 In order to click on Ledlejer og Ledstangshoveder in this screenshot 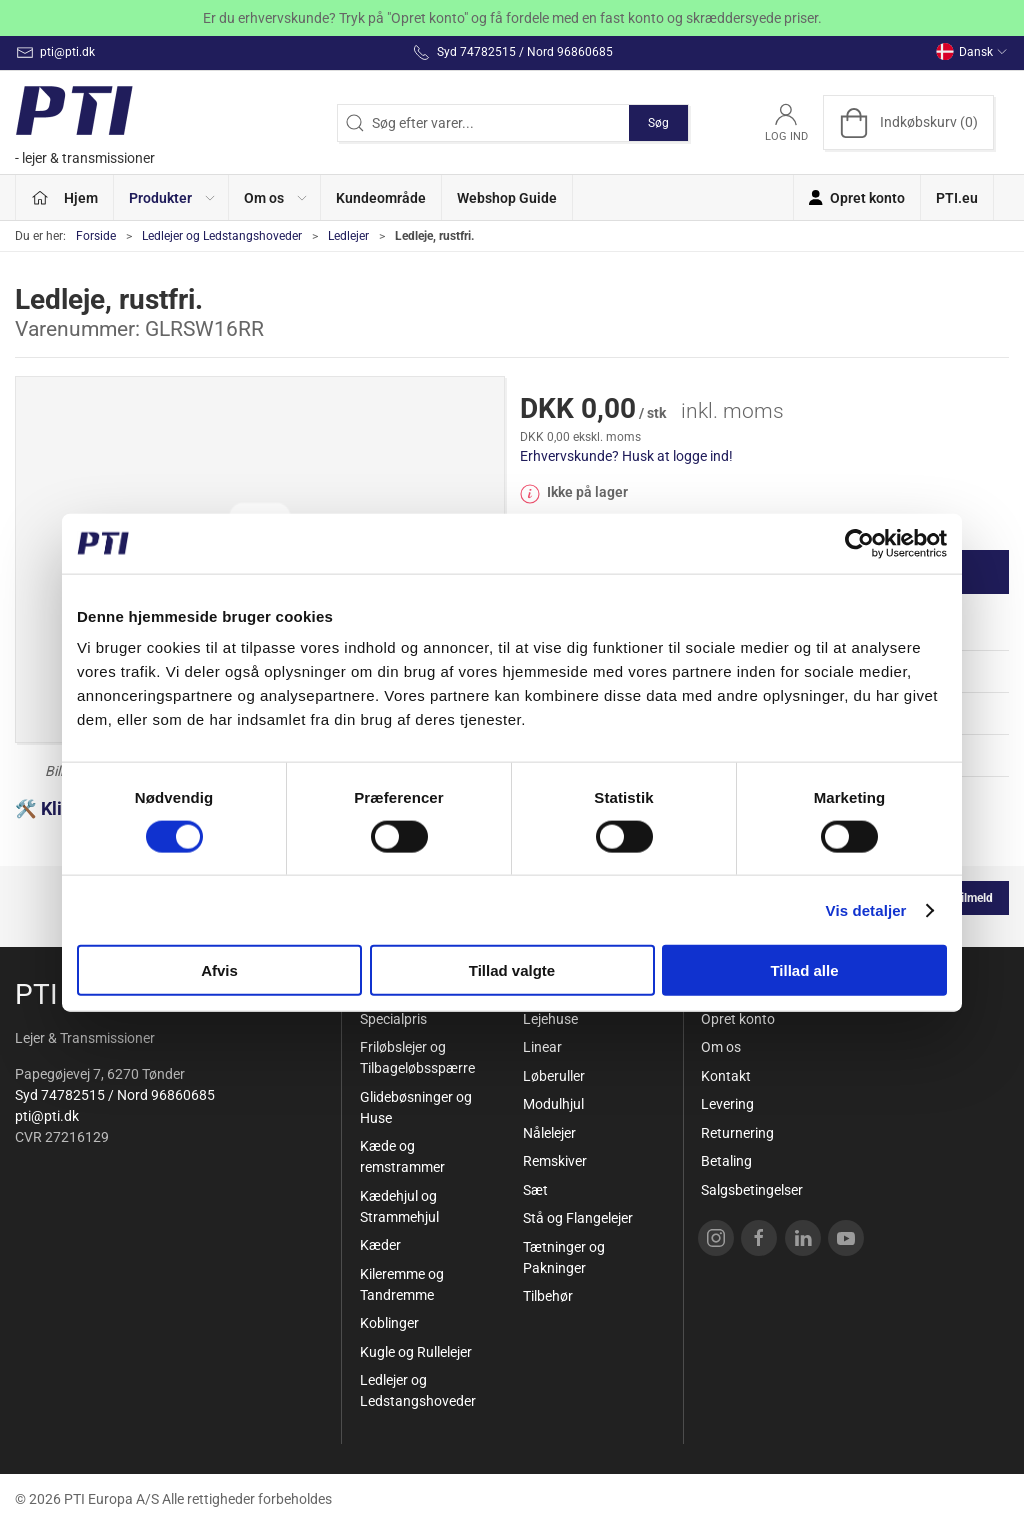, I will do `click(222, 236)`.